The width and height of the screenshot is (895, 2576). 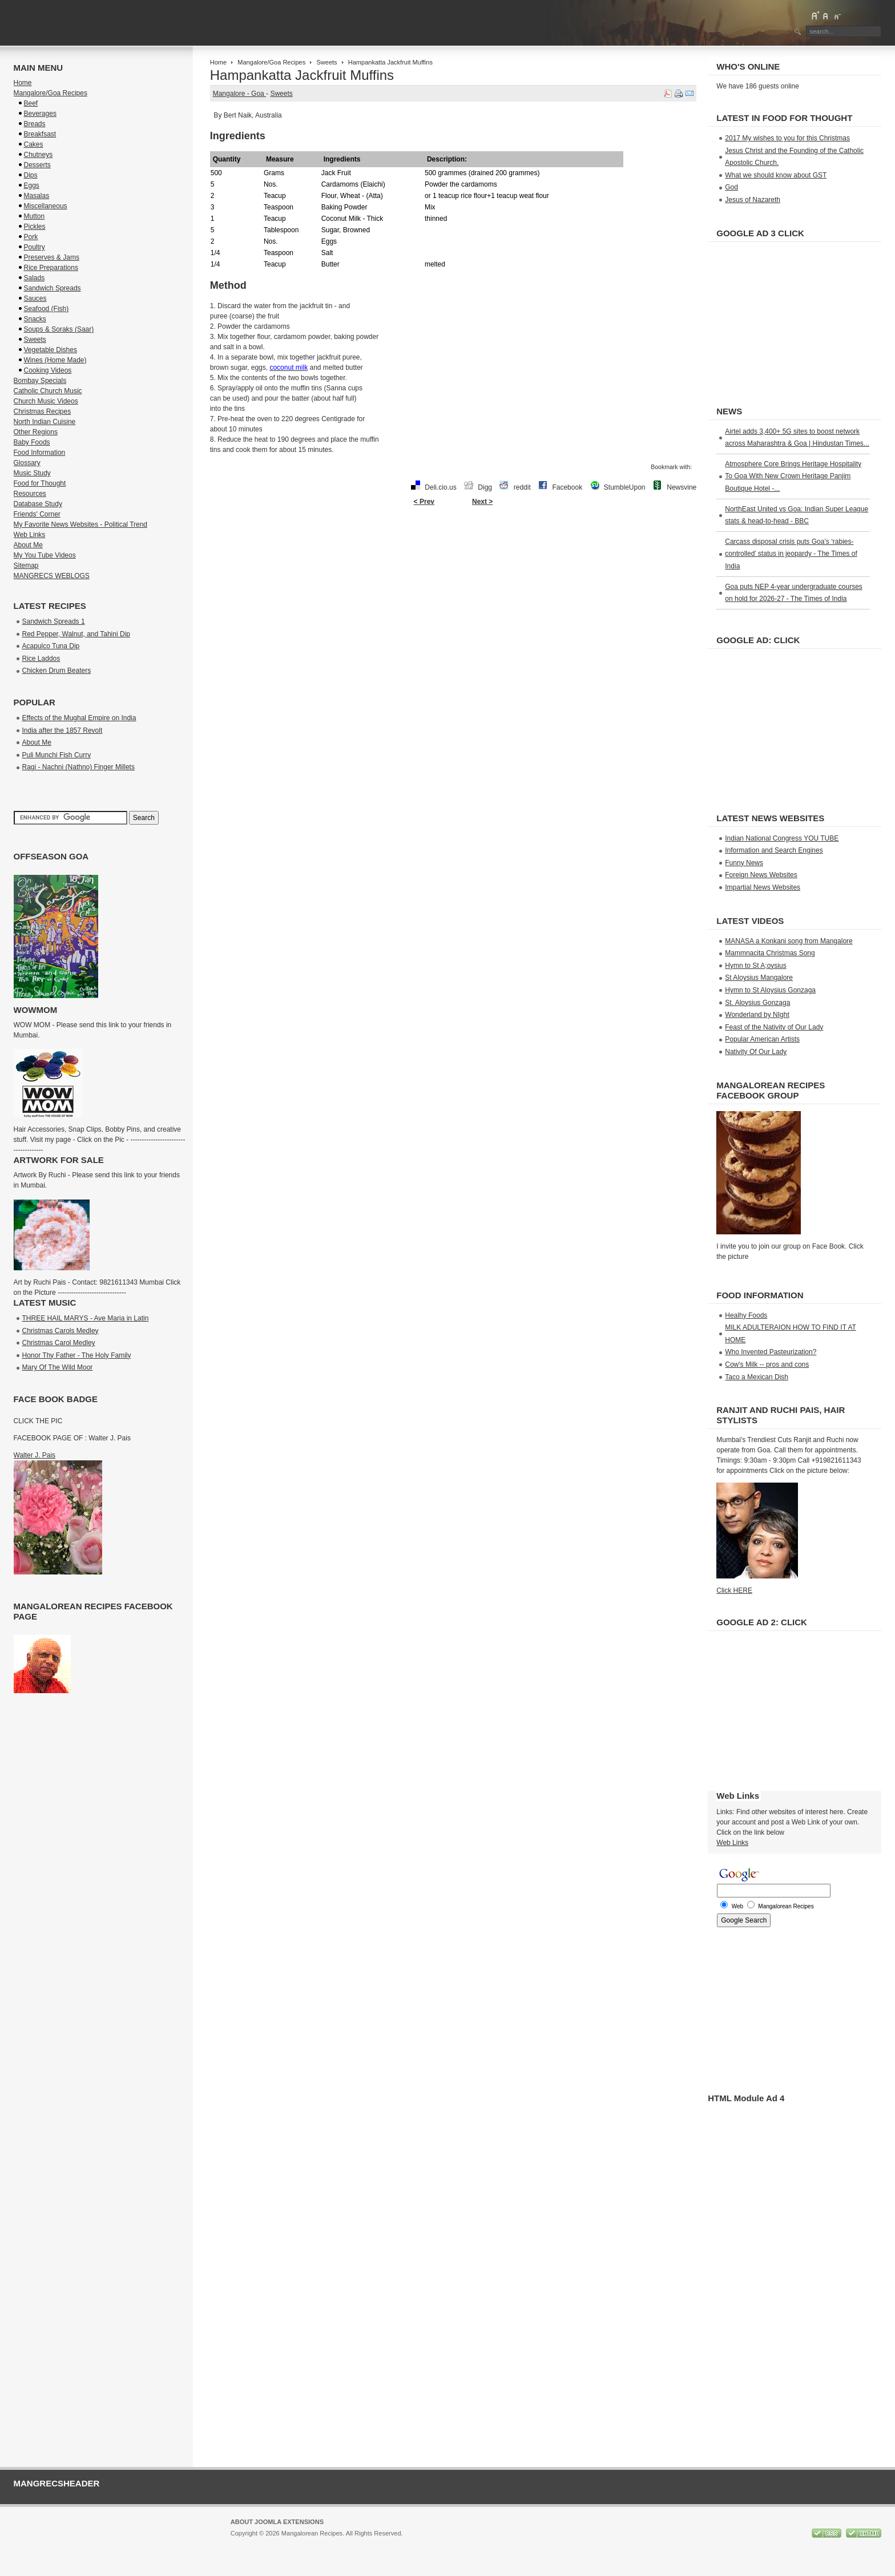 What do you see at coordinates (62, 730) in the screenshot?
I see `India after the 1857 Revolt` at bounding box center [62, 730].